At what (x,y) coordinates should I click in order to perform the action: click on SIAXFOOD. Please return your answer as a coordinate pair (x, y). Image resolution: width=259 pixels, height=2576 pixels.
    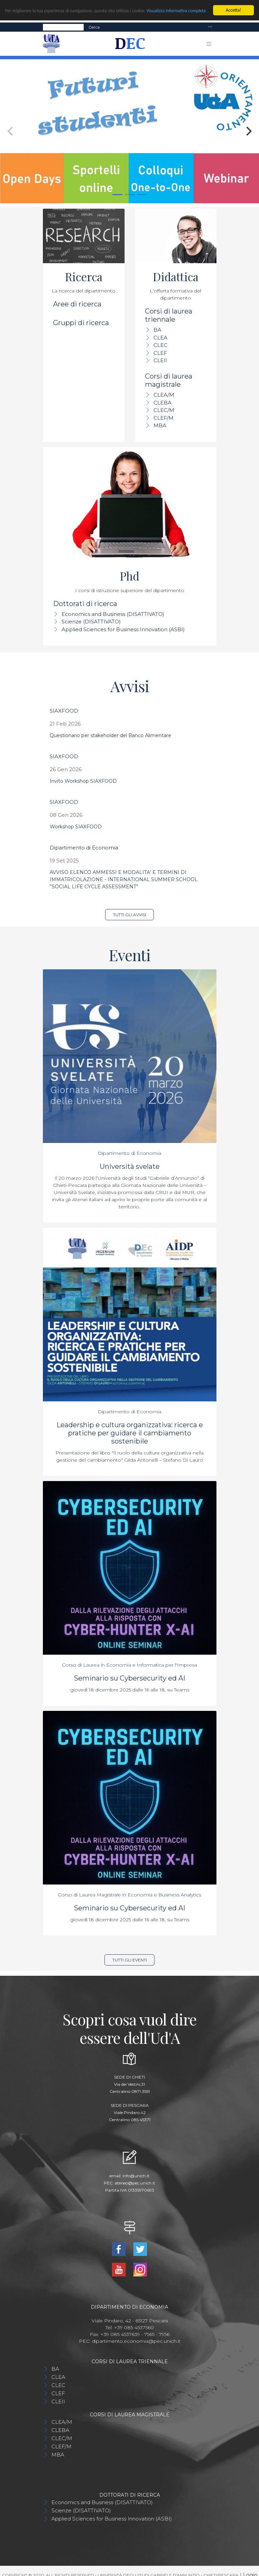
    Looking at the image, I should click on (64, 710).